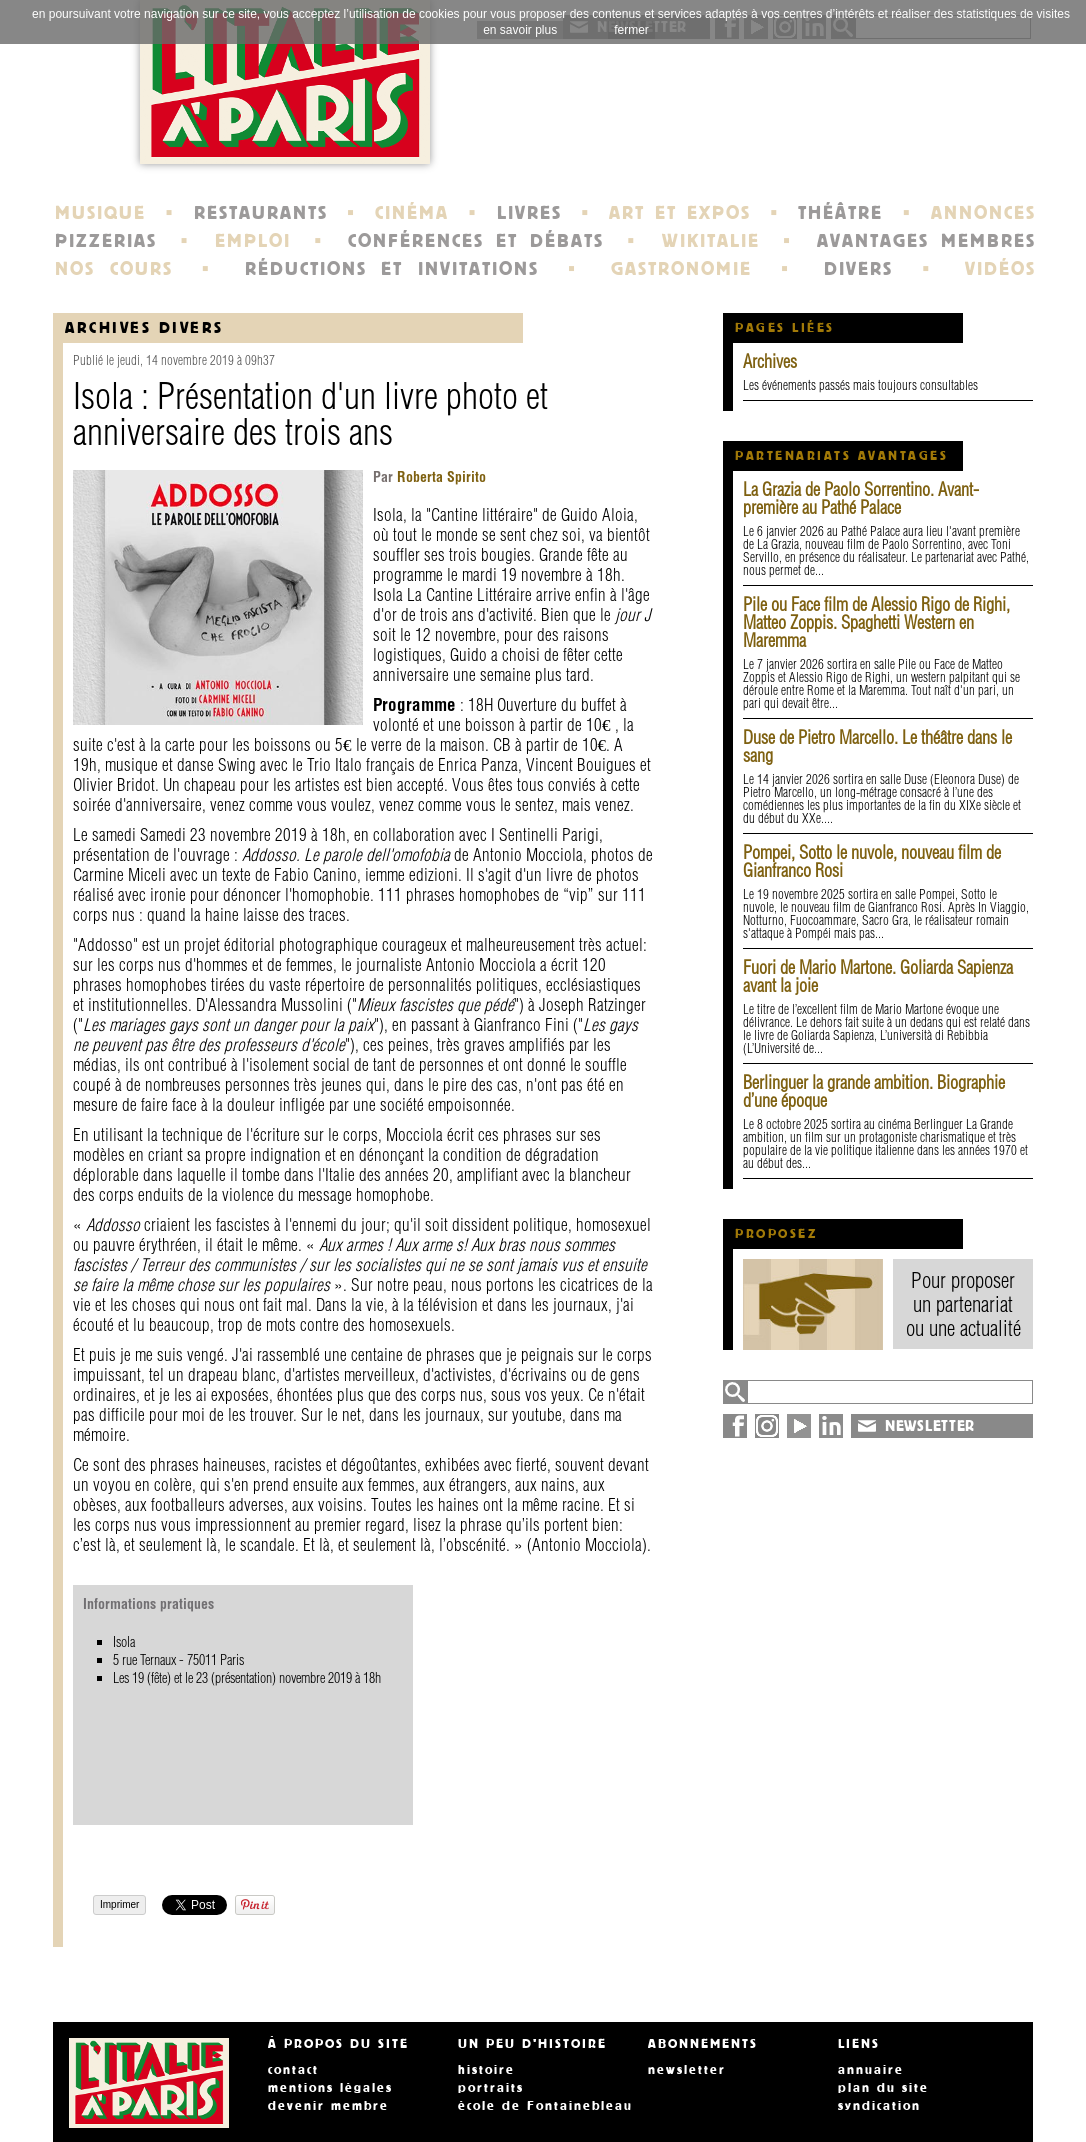 The image size is (1086, 2142). Describe the element at coordinates (840, 213) in the screenshot. I see `THÉÂTRE` at that location.